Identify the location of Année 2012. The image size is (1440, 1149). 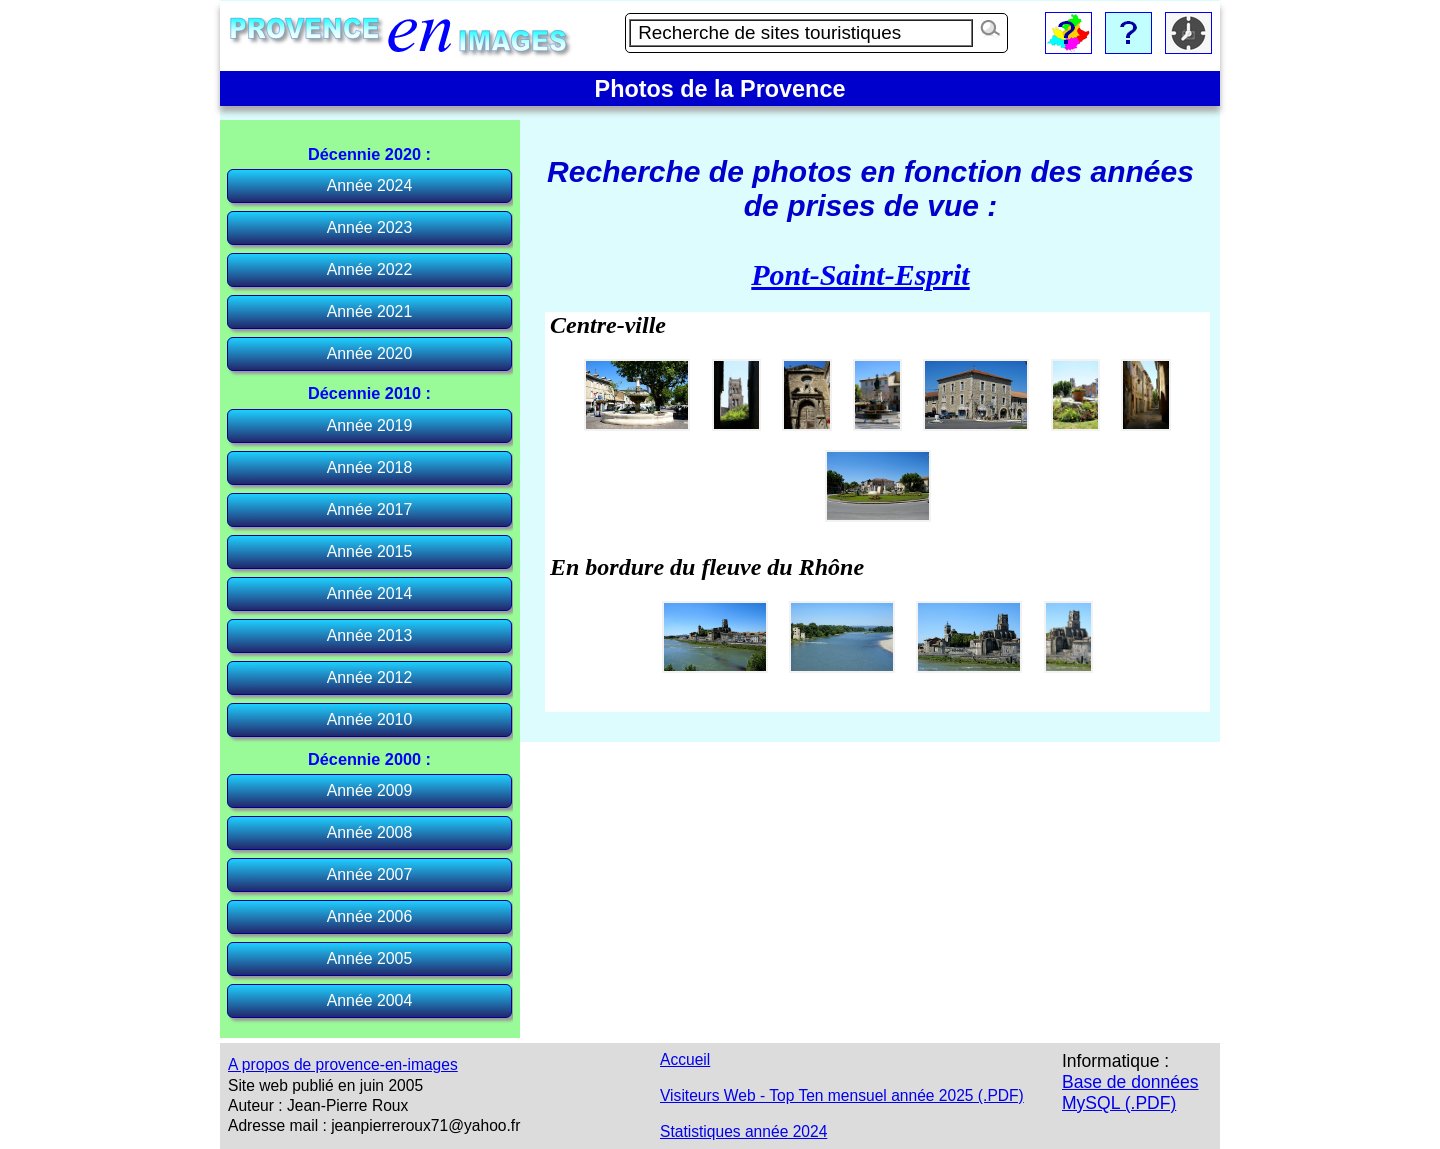
(370, 677).